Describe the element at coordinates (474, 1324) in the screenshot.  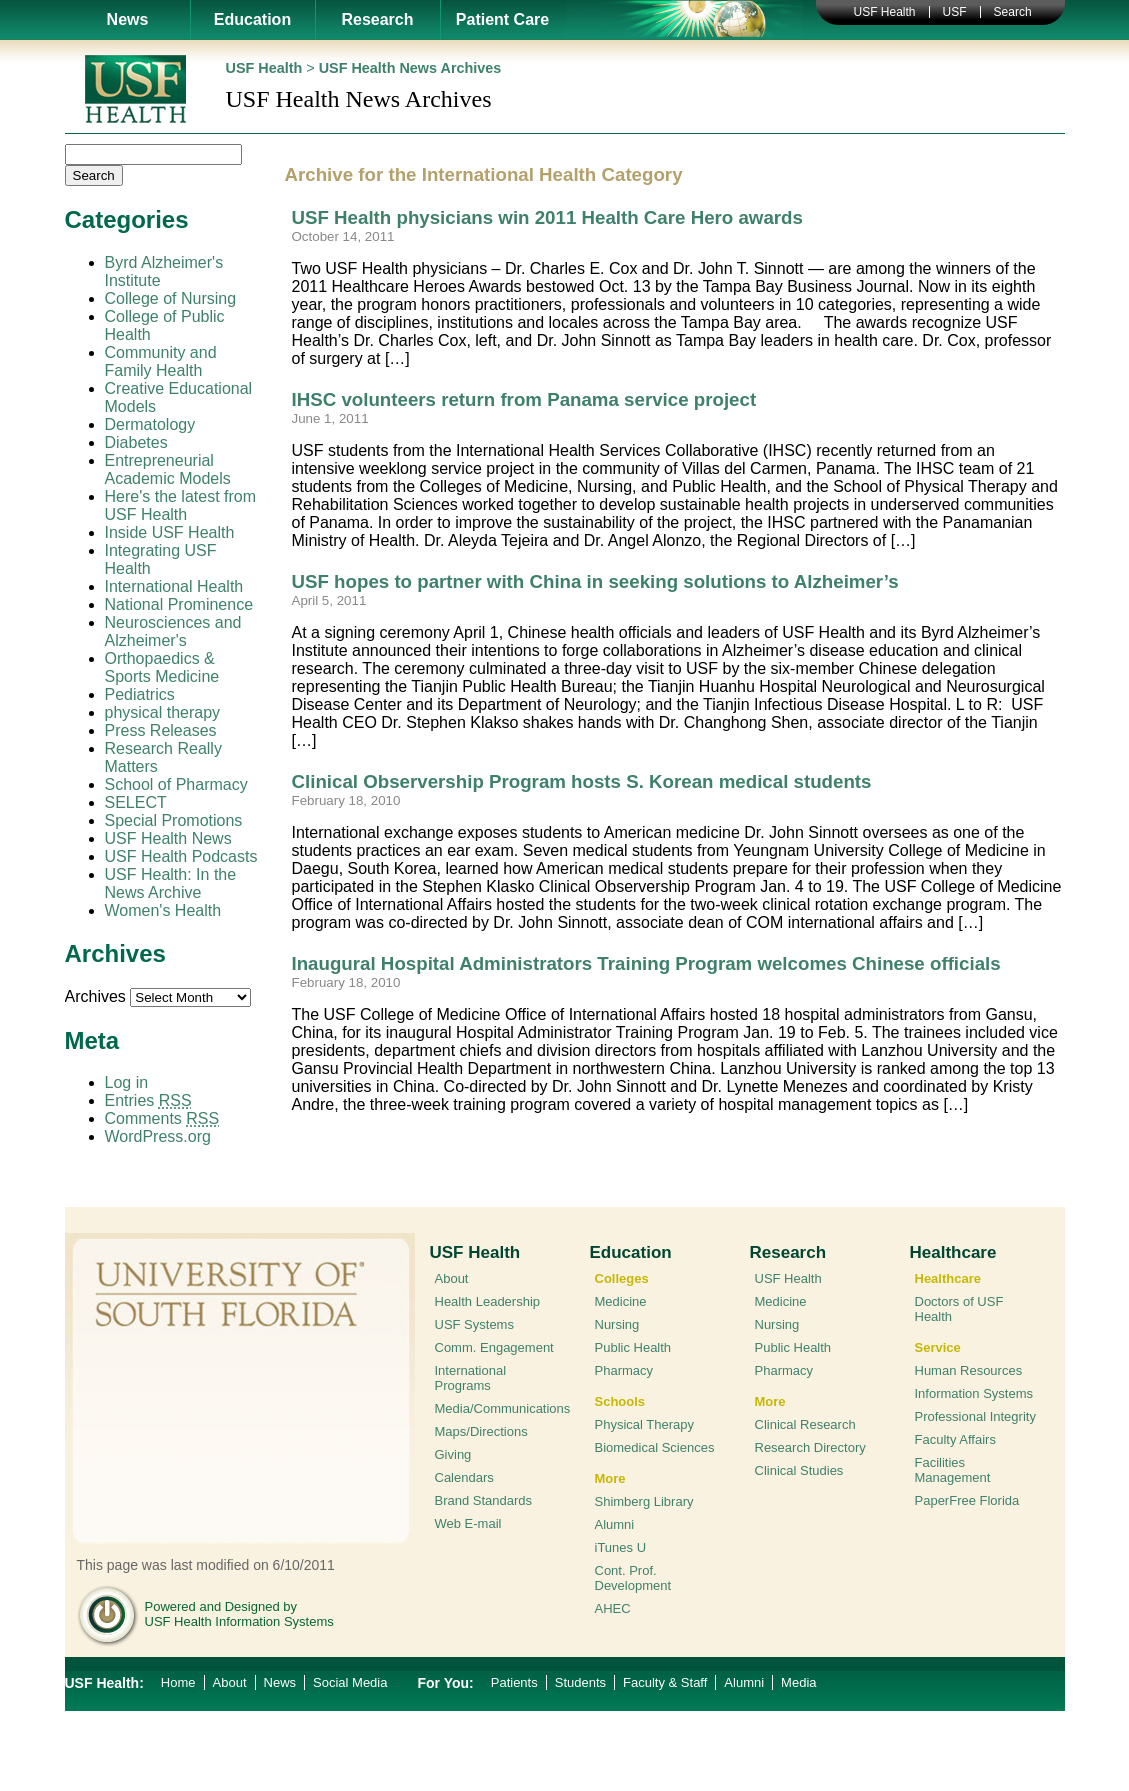
I see `USF Systems` at that location.